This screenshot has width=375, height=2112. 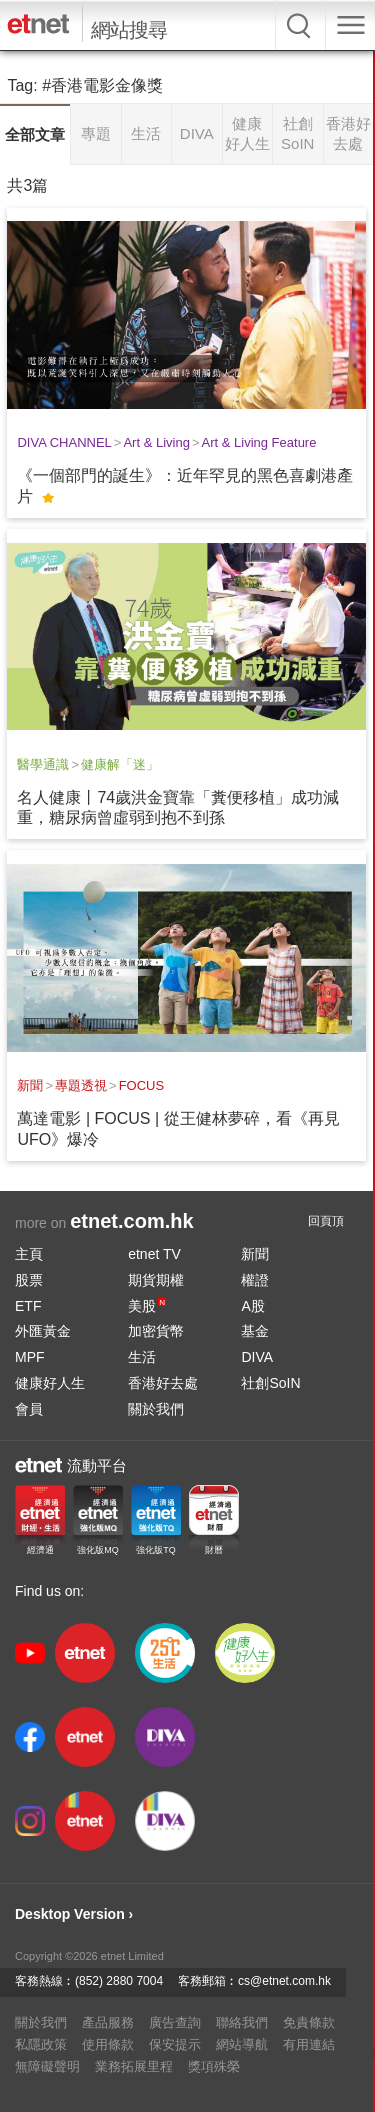 I want to click on 聯絡我們, so click(x=242, y=2022).